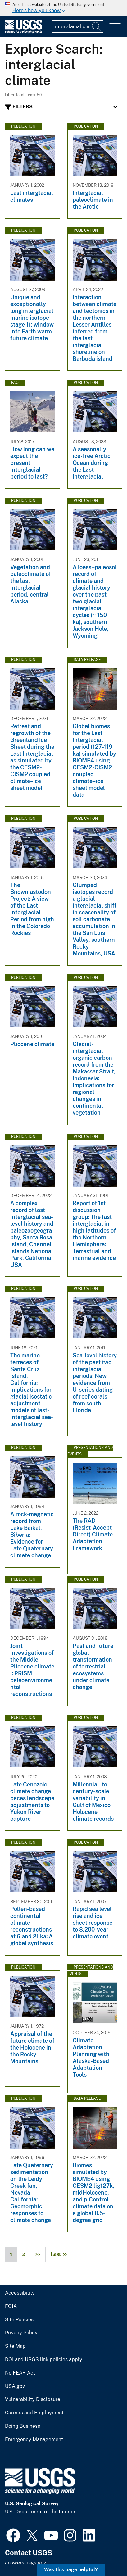 The height and width of the screenshot is (2576, 127). What do you see at coordinates (21, 2333) in the screenshot?
I see `Privacy Policy` at bounding box center [21, 2333].